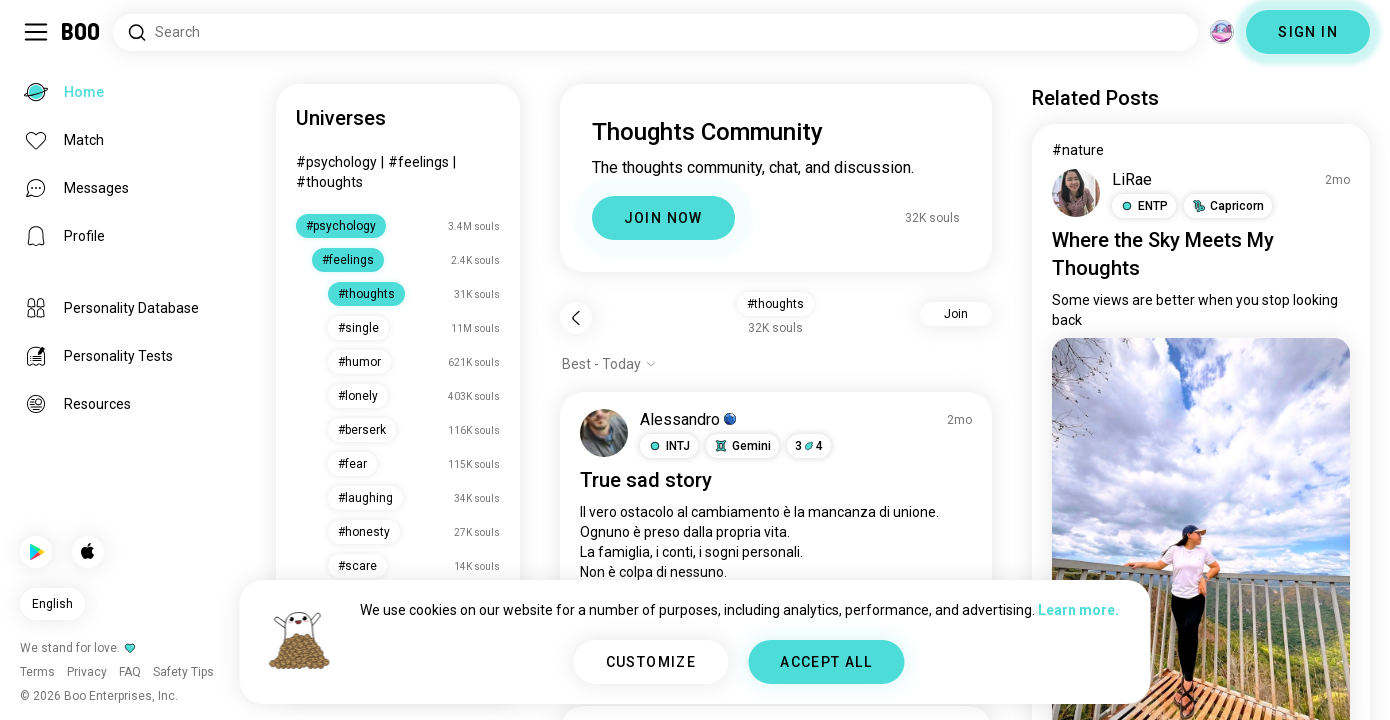  I want to click on #nature [View #nature], so click(1078, 150).